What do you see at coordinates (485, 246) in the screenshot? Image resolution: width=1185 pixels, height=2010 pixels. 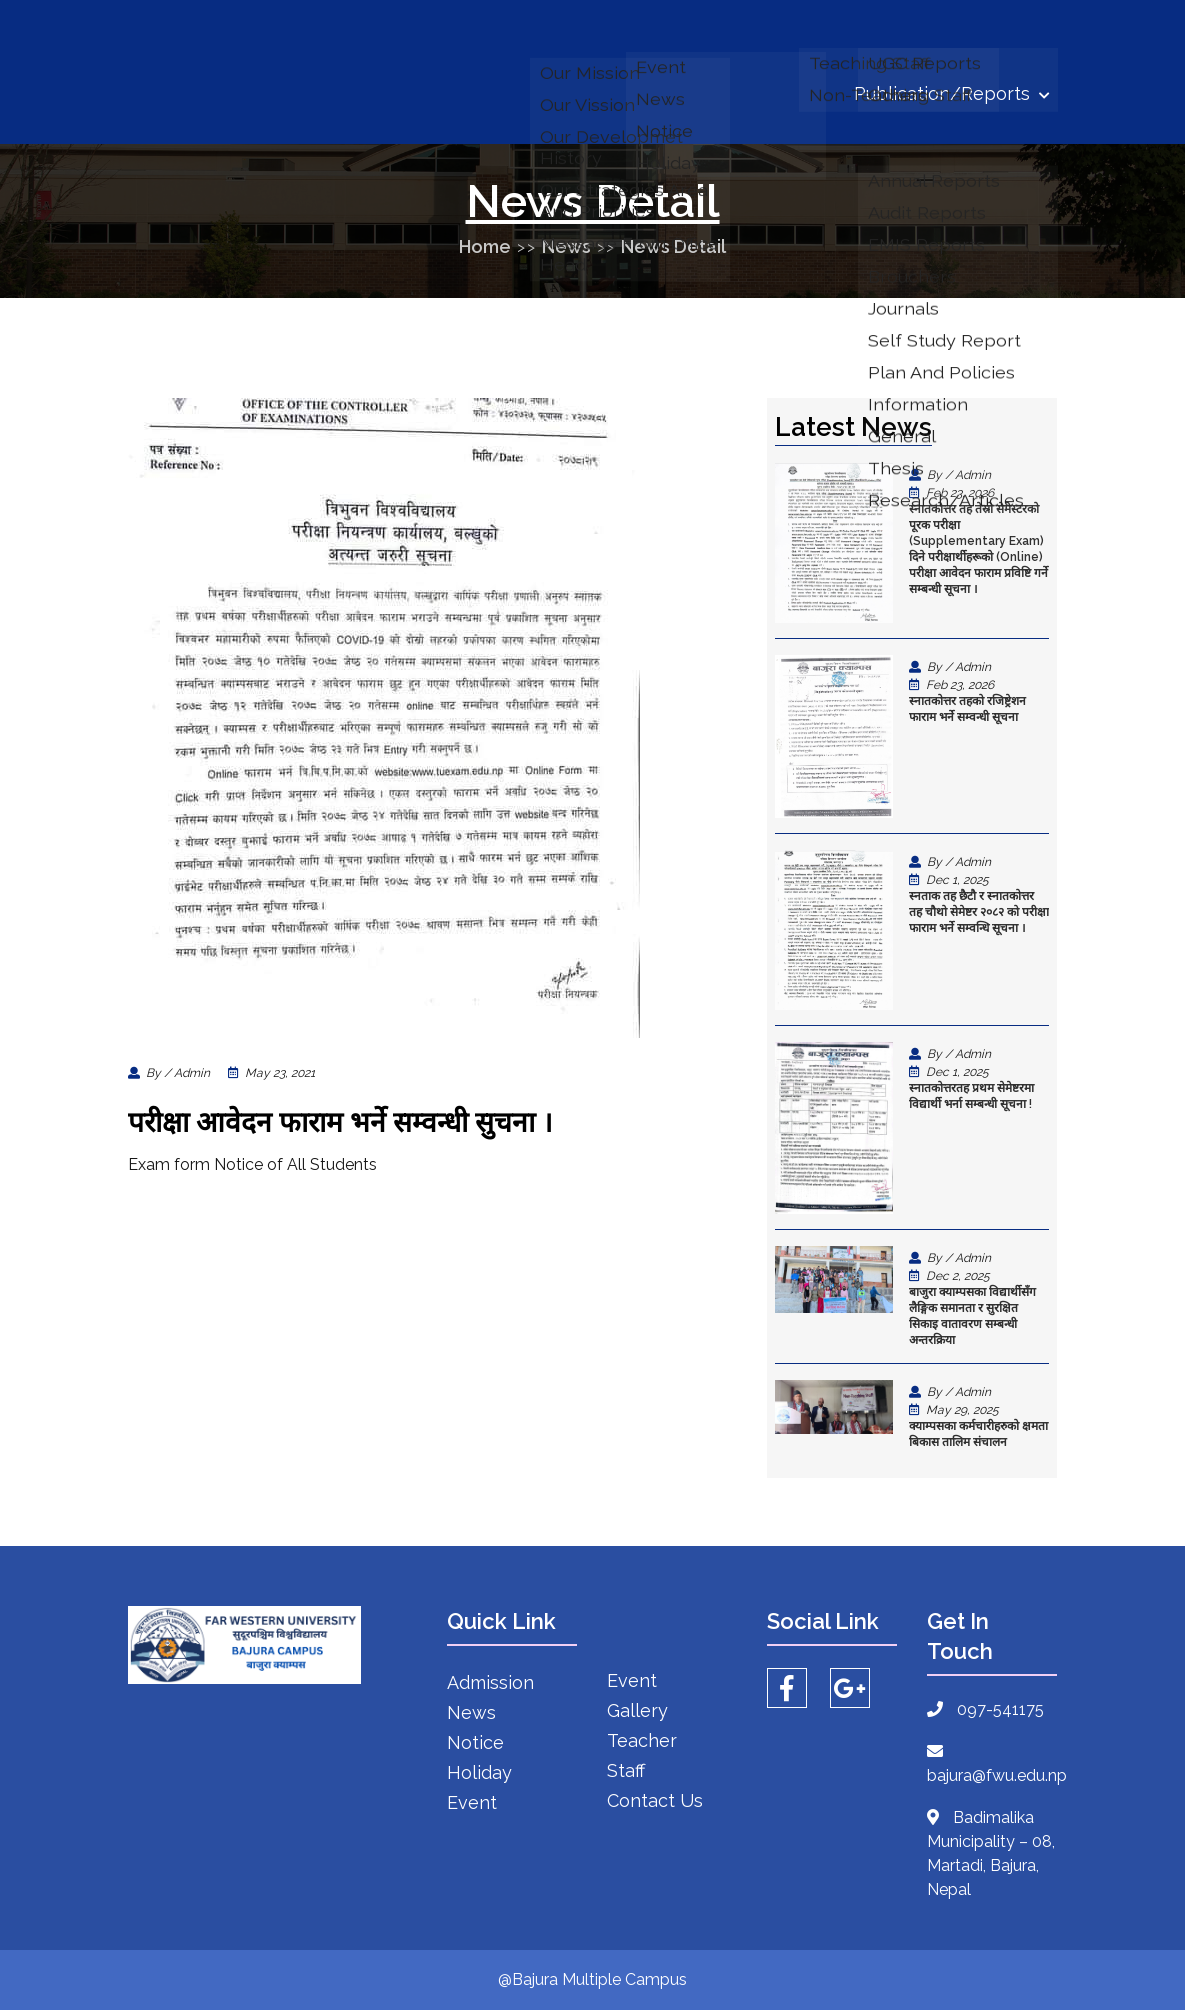 I see `Home` at bounding box center [485, 246].